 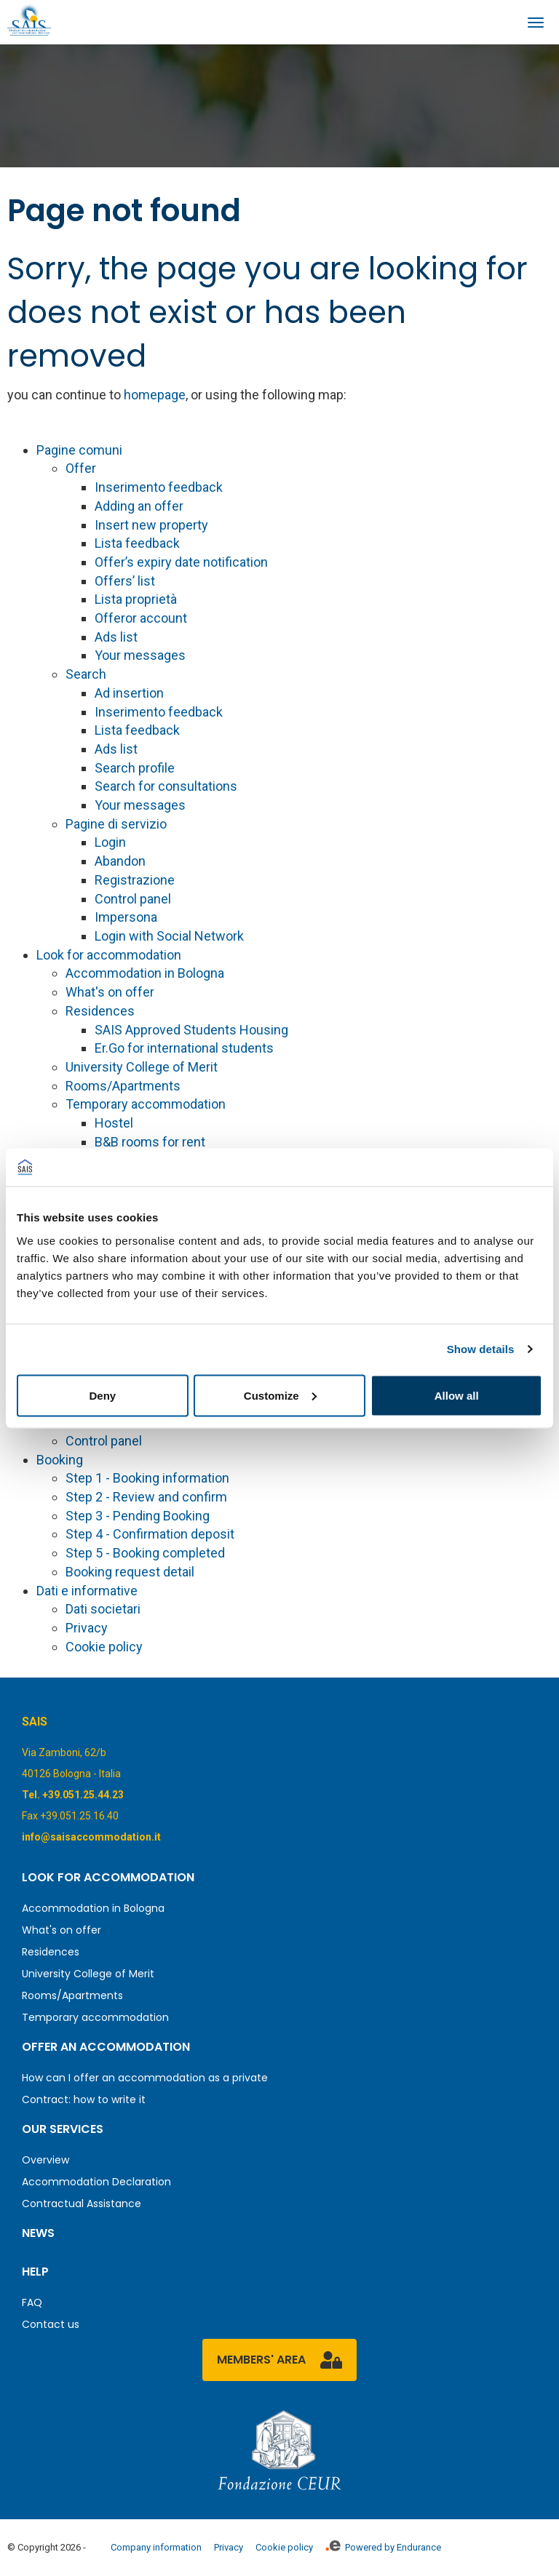 What do you see at coordinates (110, 842) in the screenshot?
I see `Login` at bounding box center [110, 842].